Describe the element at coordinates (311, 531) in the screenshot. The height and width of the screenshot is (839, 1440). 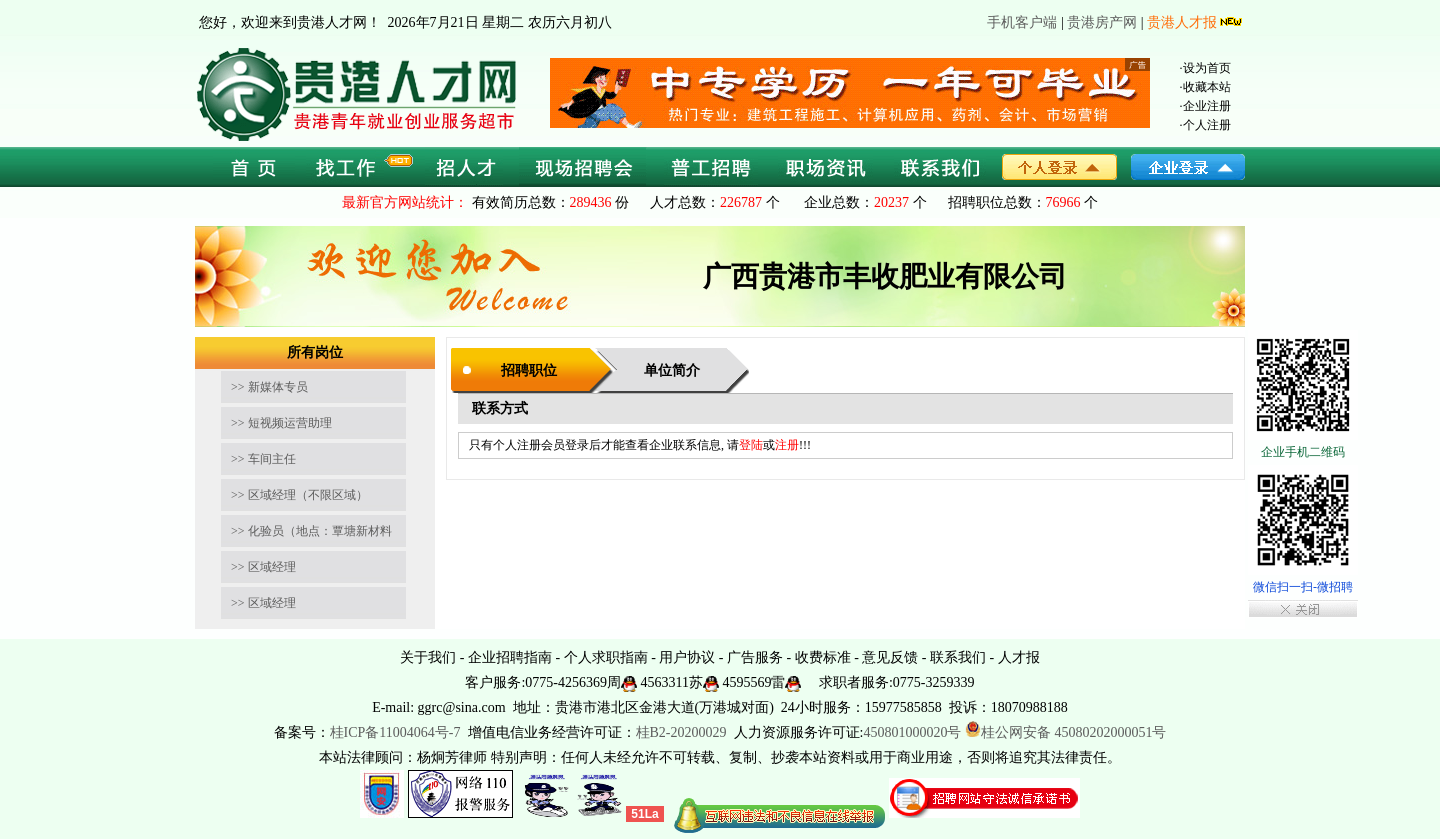
I see `>> 化验员（地点：覃塘新材料` at that location.